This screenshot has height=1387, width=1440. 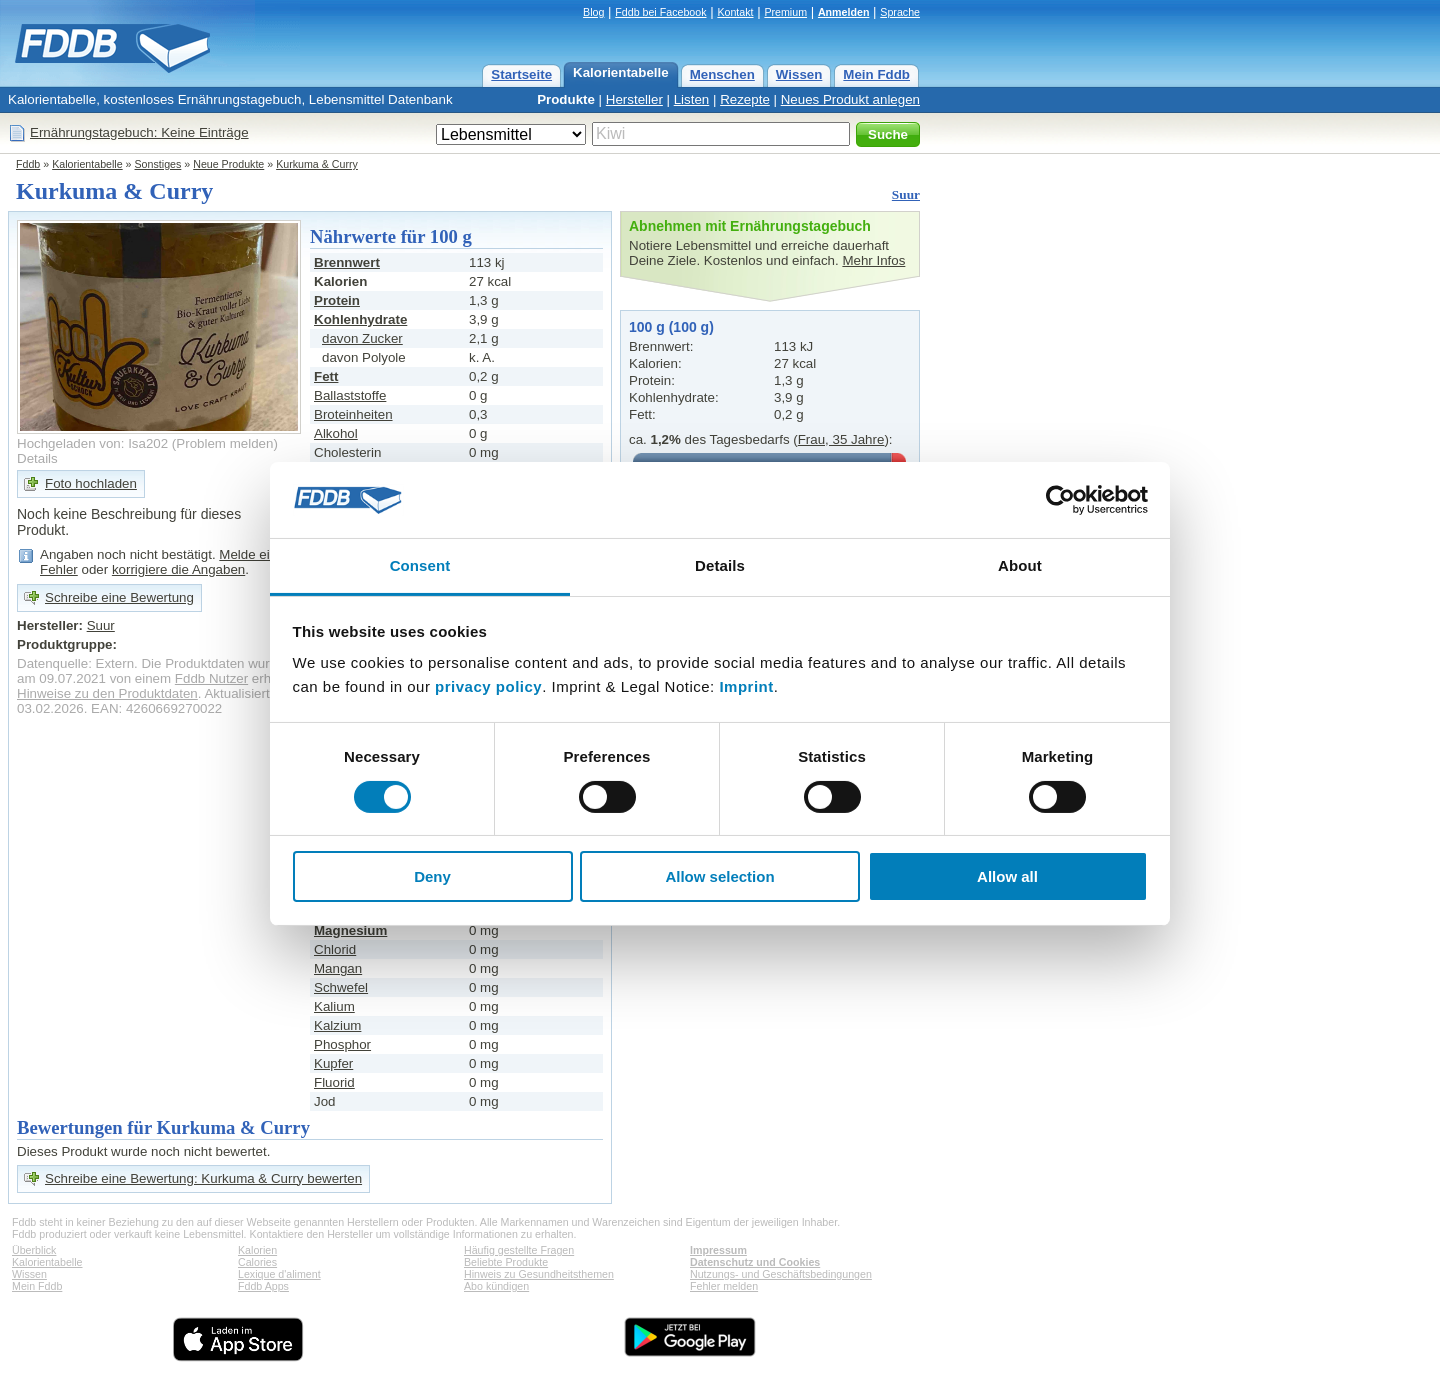 I want to click on [Cookiebot by Usercentrics - opens in a new window], so click(x=1060, y=500).